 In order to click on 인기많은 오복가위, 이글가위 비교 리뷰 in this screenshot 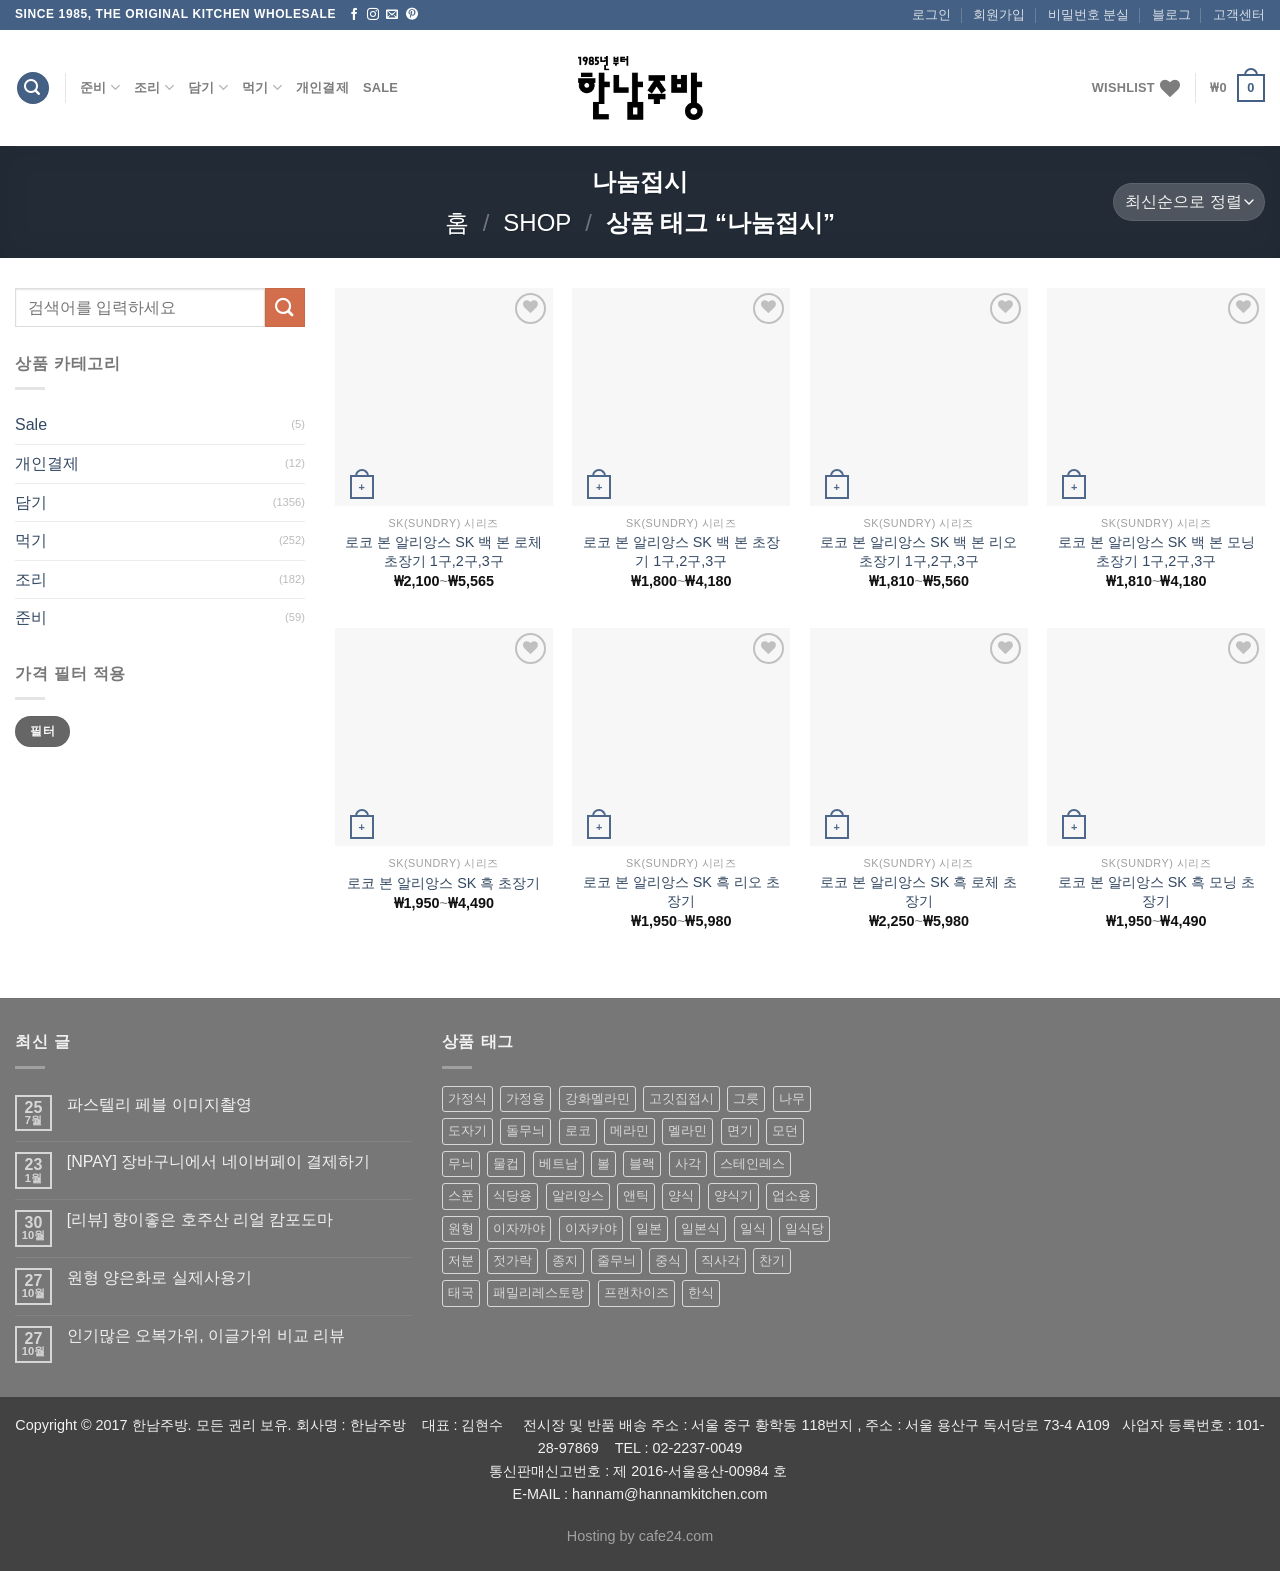, I will do `click(206, 1335)`.